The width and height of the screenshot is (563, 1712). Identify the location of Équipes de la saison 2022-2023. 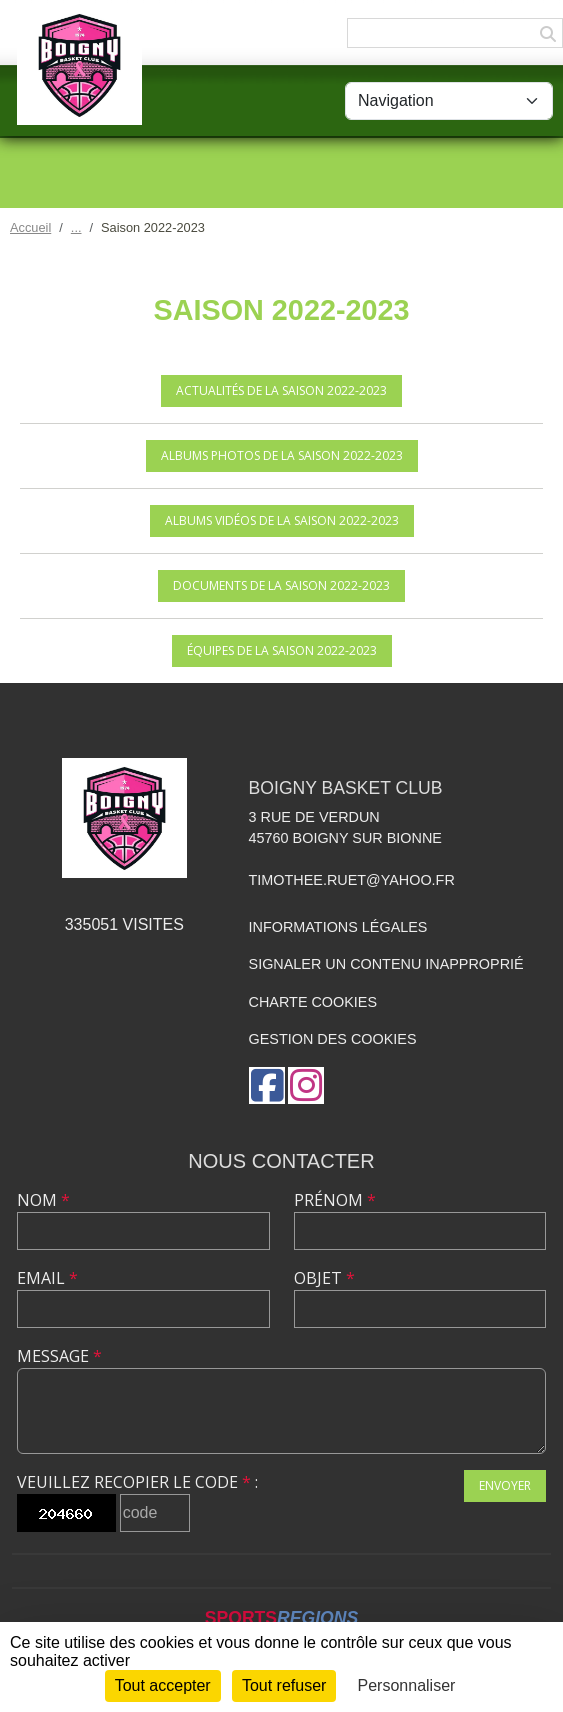
(282, 650).